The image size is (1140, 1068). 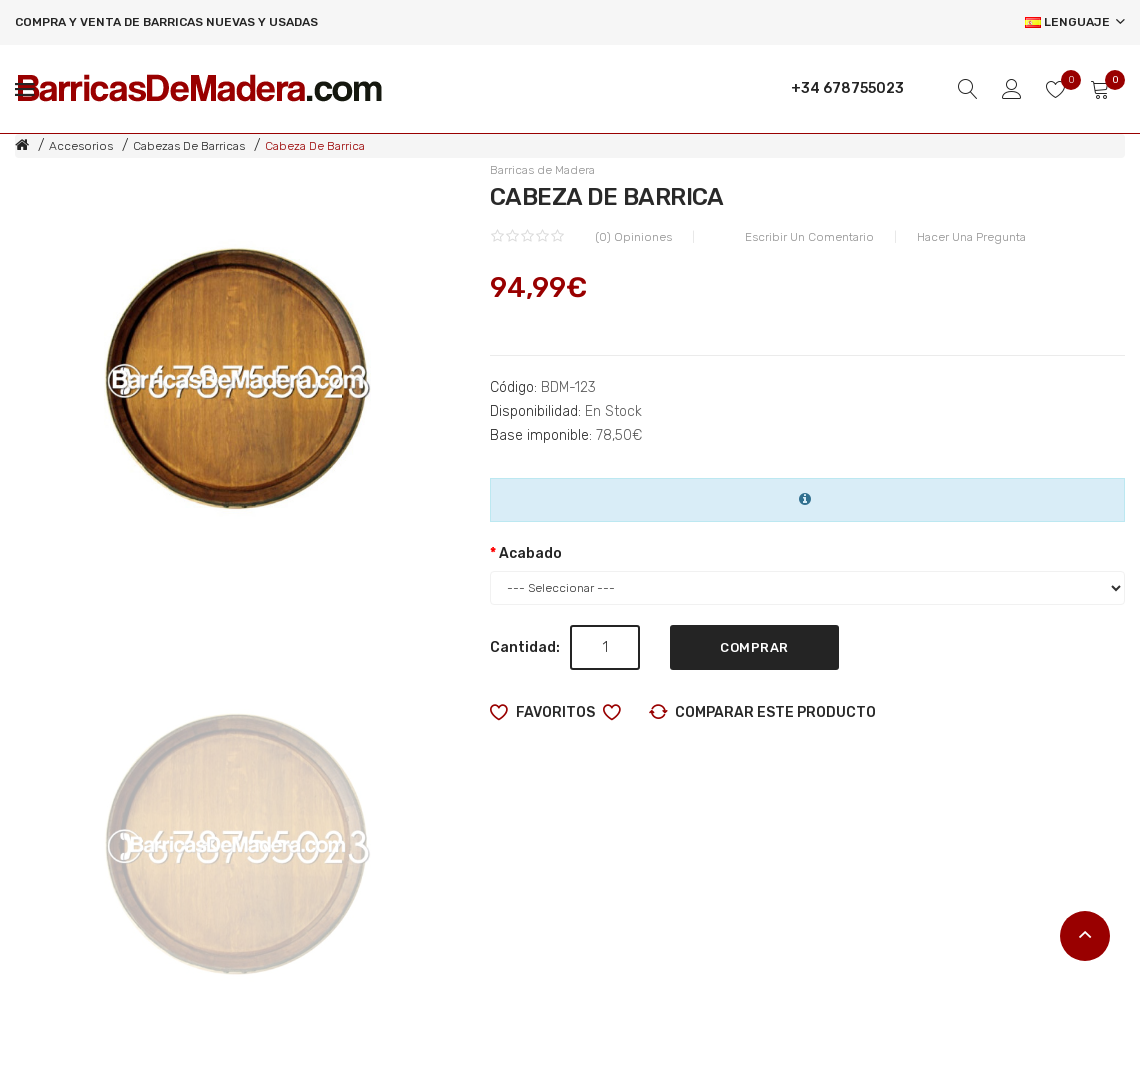 I want to click on Hacer una pregunta, so click(x=971, y=237).